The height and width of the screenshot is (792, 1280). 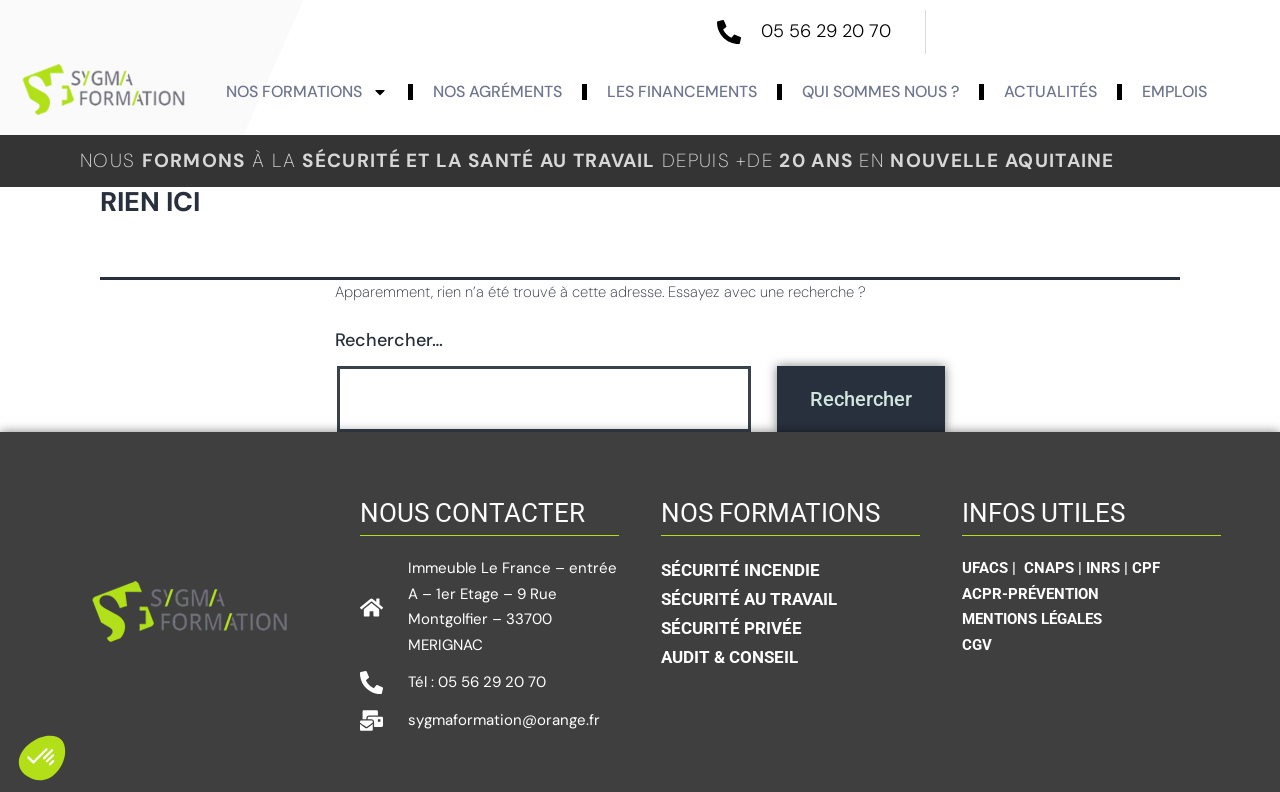 What do you see at coordinates (749, 599) in the screenshot?
I see `Sécurité au travail` at bounding box center [749, 599].